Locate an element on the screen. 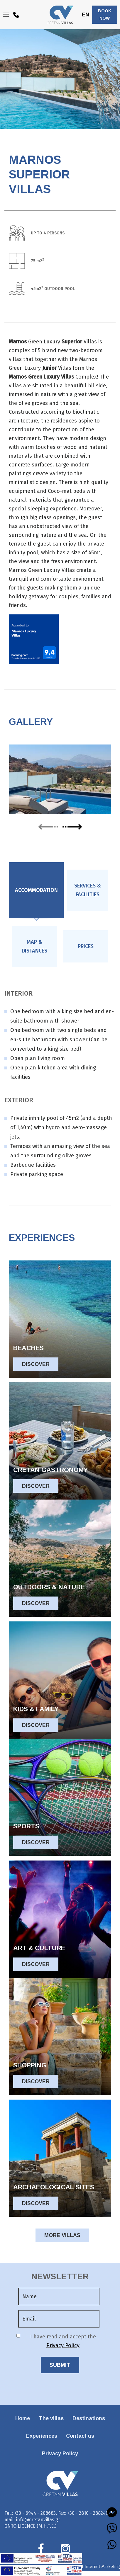 This screenshot has width=120, height=2576. Privacy Policy is located at coordinates (63, 2345).